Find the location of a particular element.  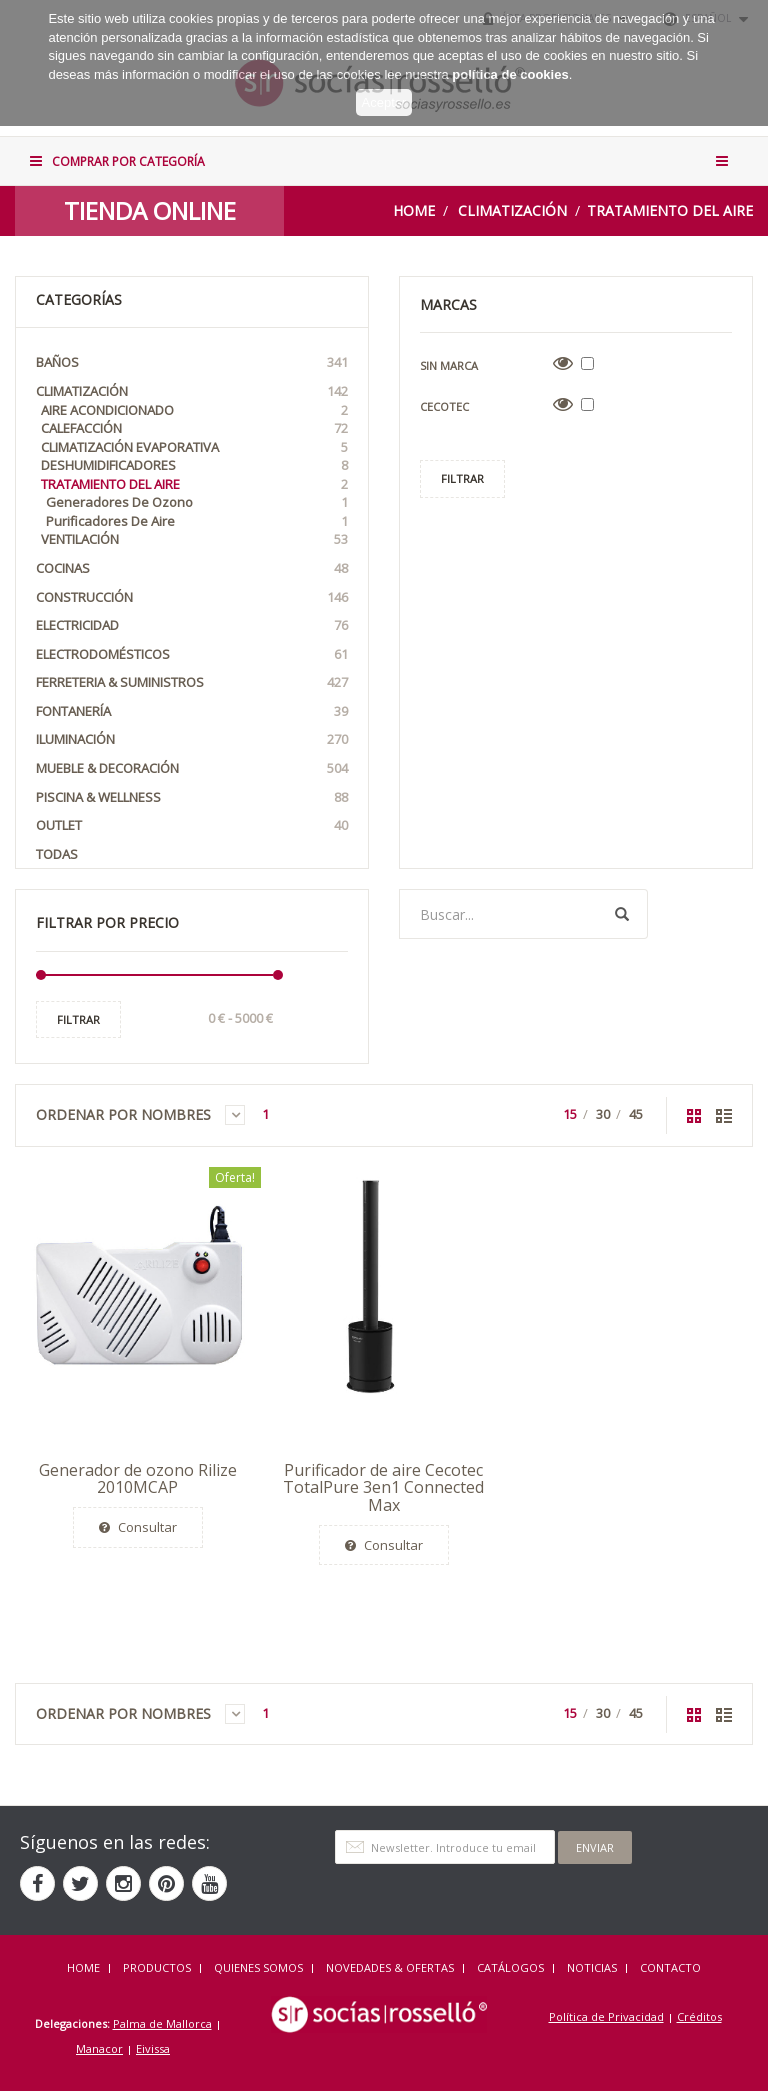

Mueble & Decoración is located at coordinates (192, 768).